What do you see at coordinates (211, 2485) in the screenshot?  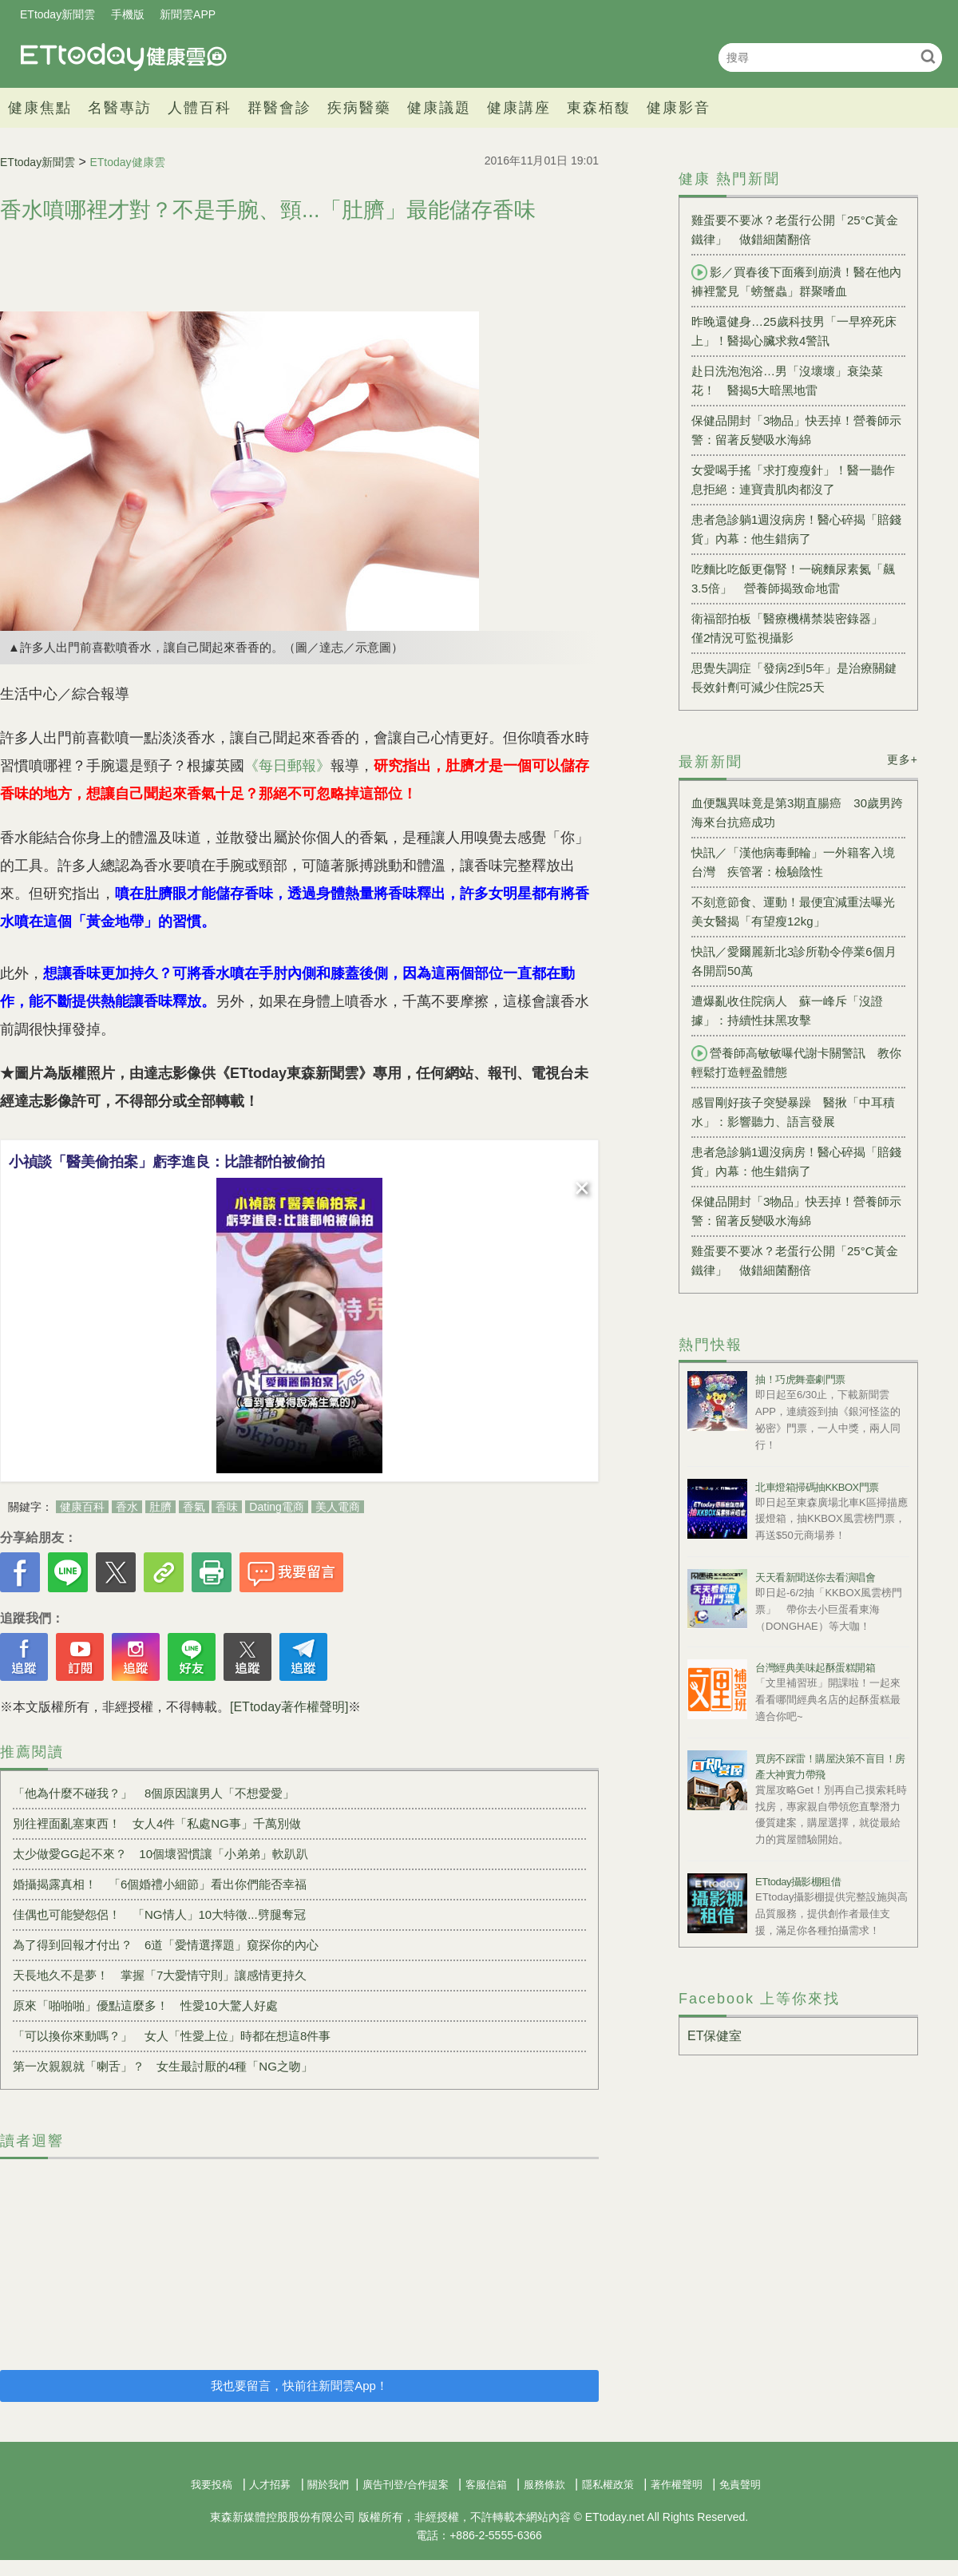 I see `我要投稿` at bounding box center [211, 2485].